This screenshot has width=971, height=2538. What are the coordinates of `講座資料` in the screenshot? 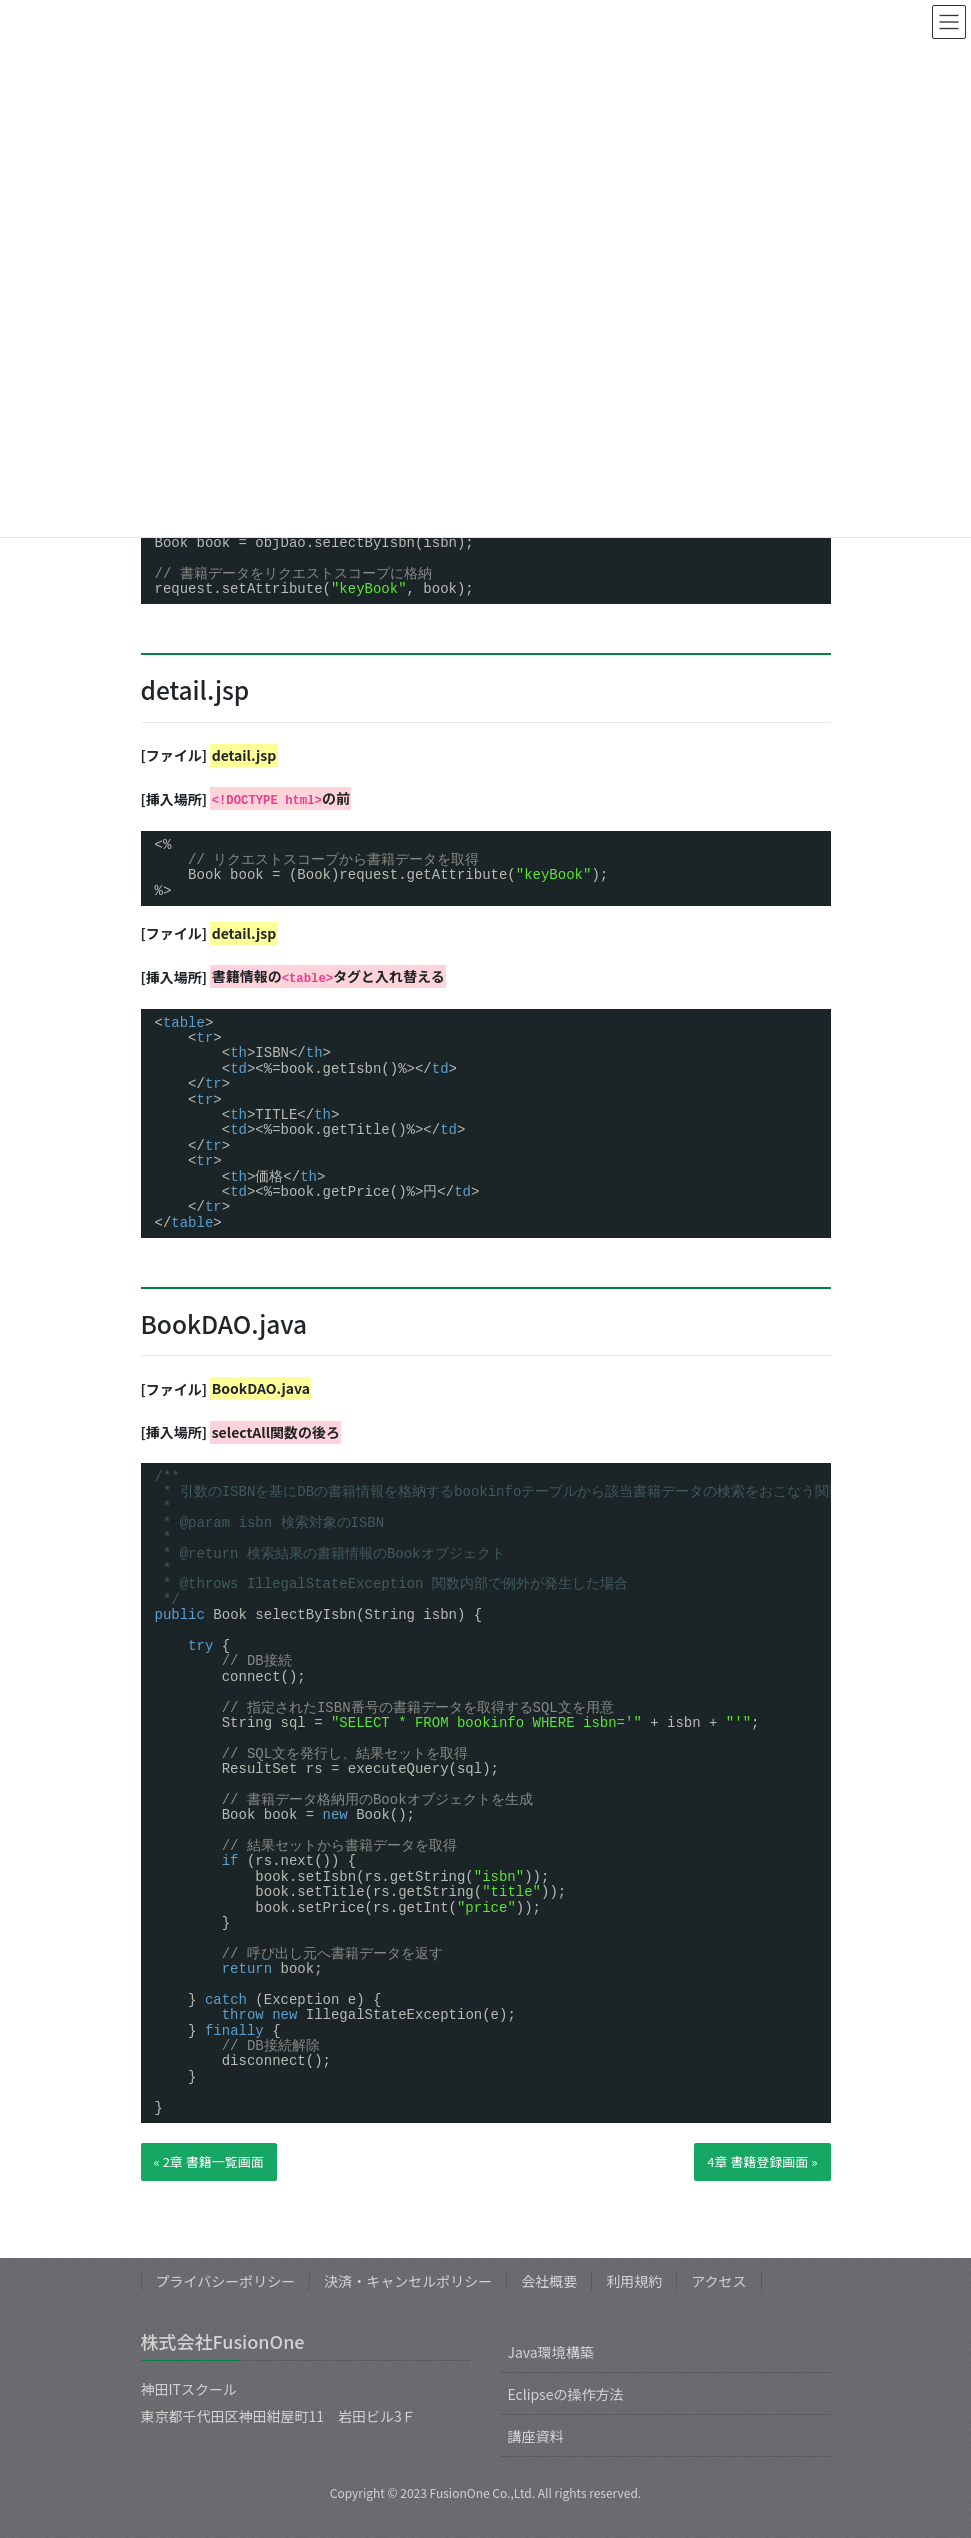 It's located at (536, 2436).